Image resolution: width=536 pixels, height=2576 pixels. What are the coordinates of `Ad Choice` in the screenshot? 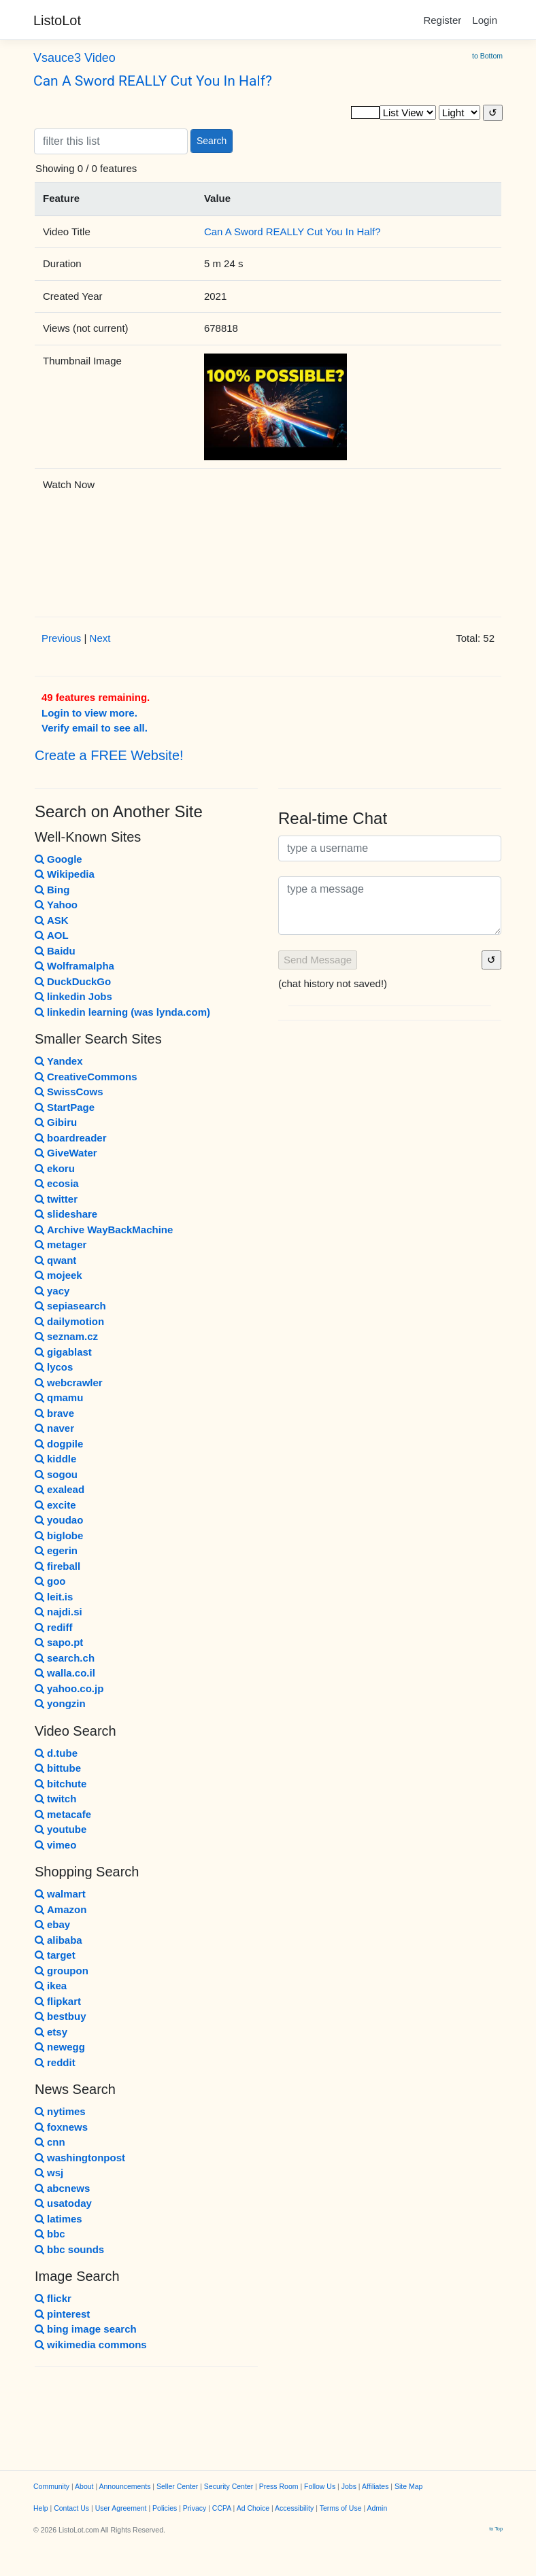 It's located at (253, 2508).